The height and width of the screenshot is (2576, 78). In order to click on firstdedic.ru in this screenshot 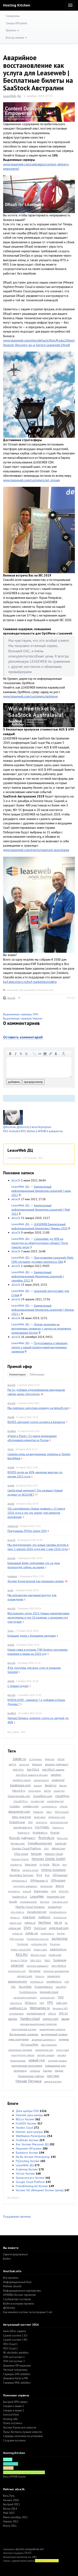, I will do `click(40, 1832)`.